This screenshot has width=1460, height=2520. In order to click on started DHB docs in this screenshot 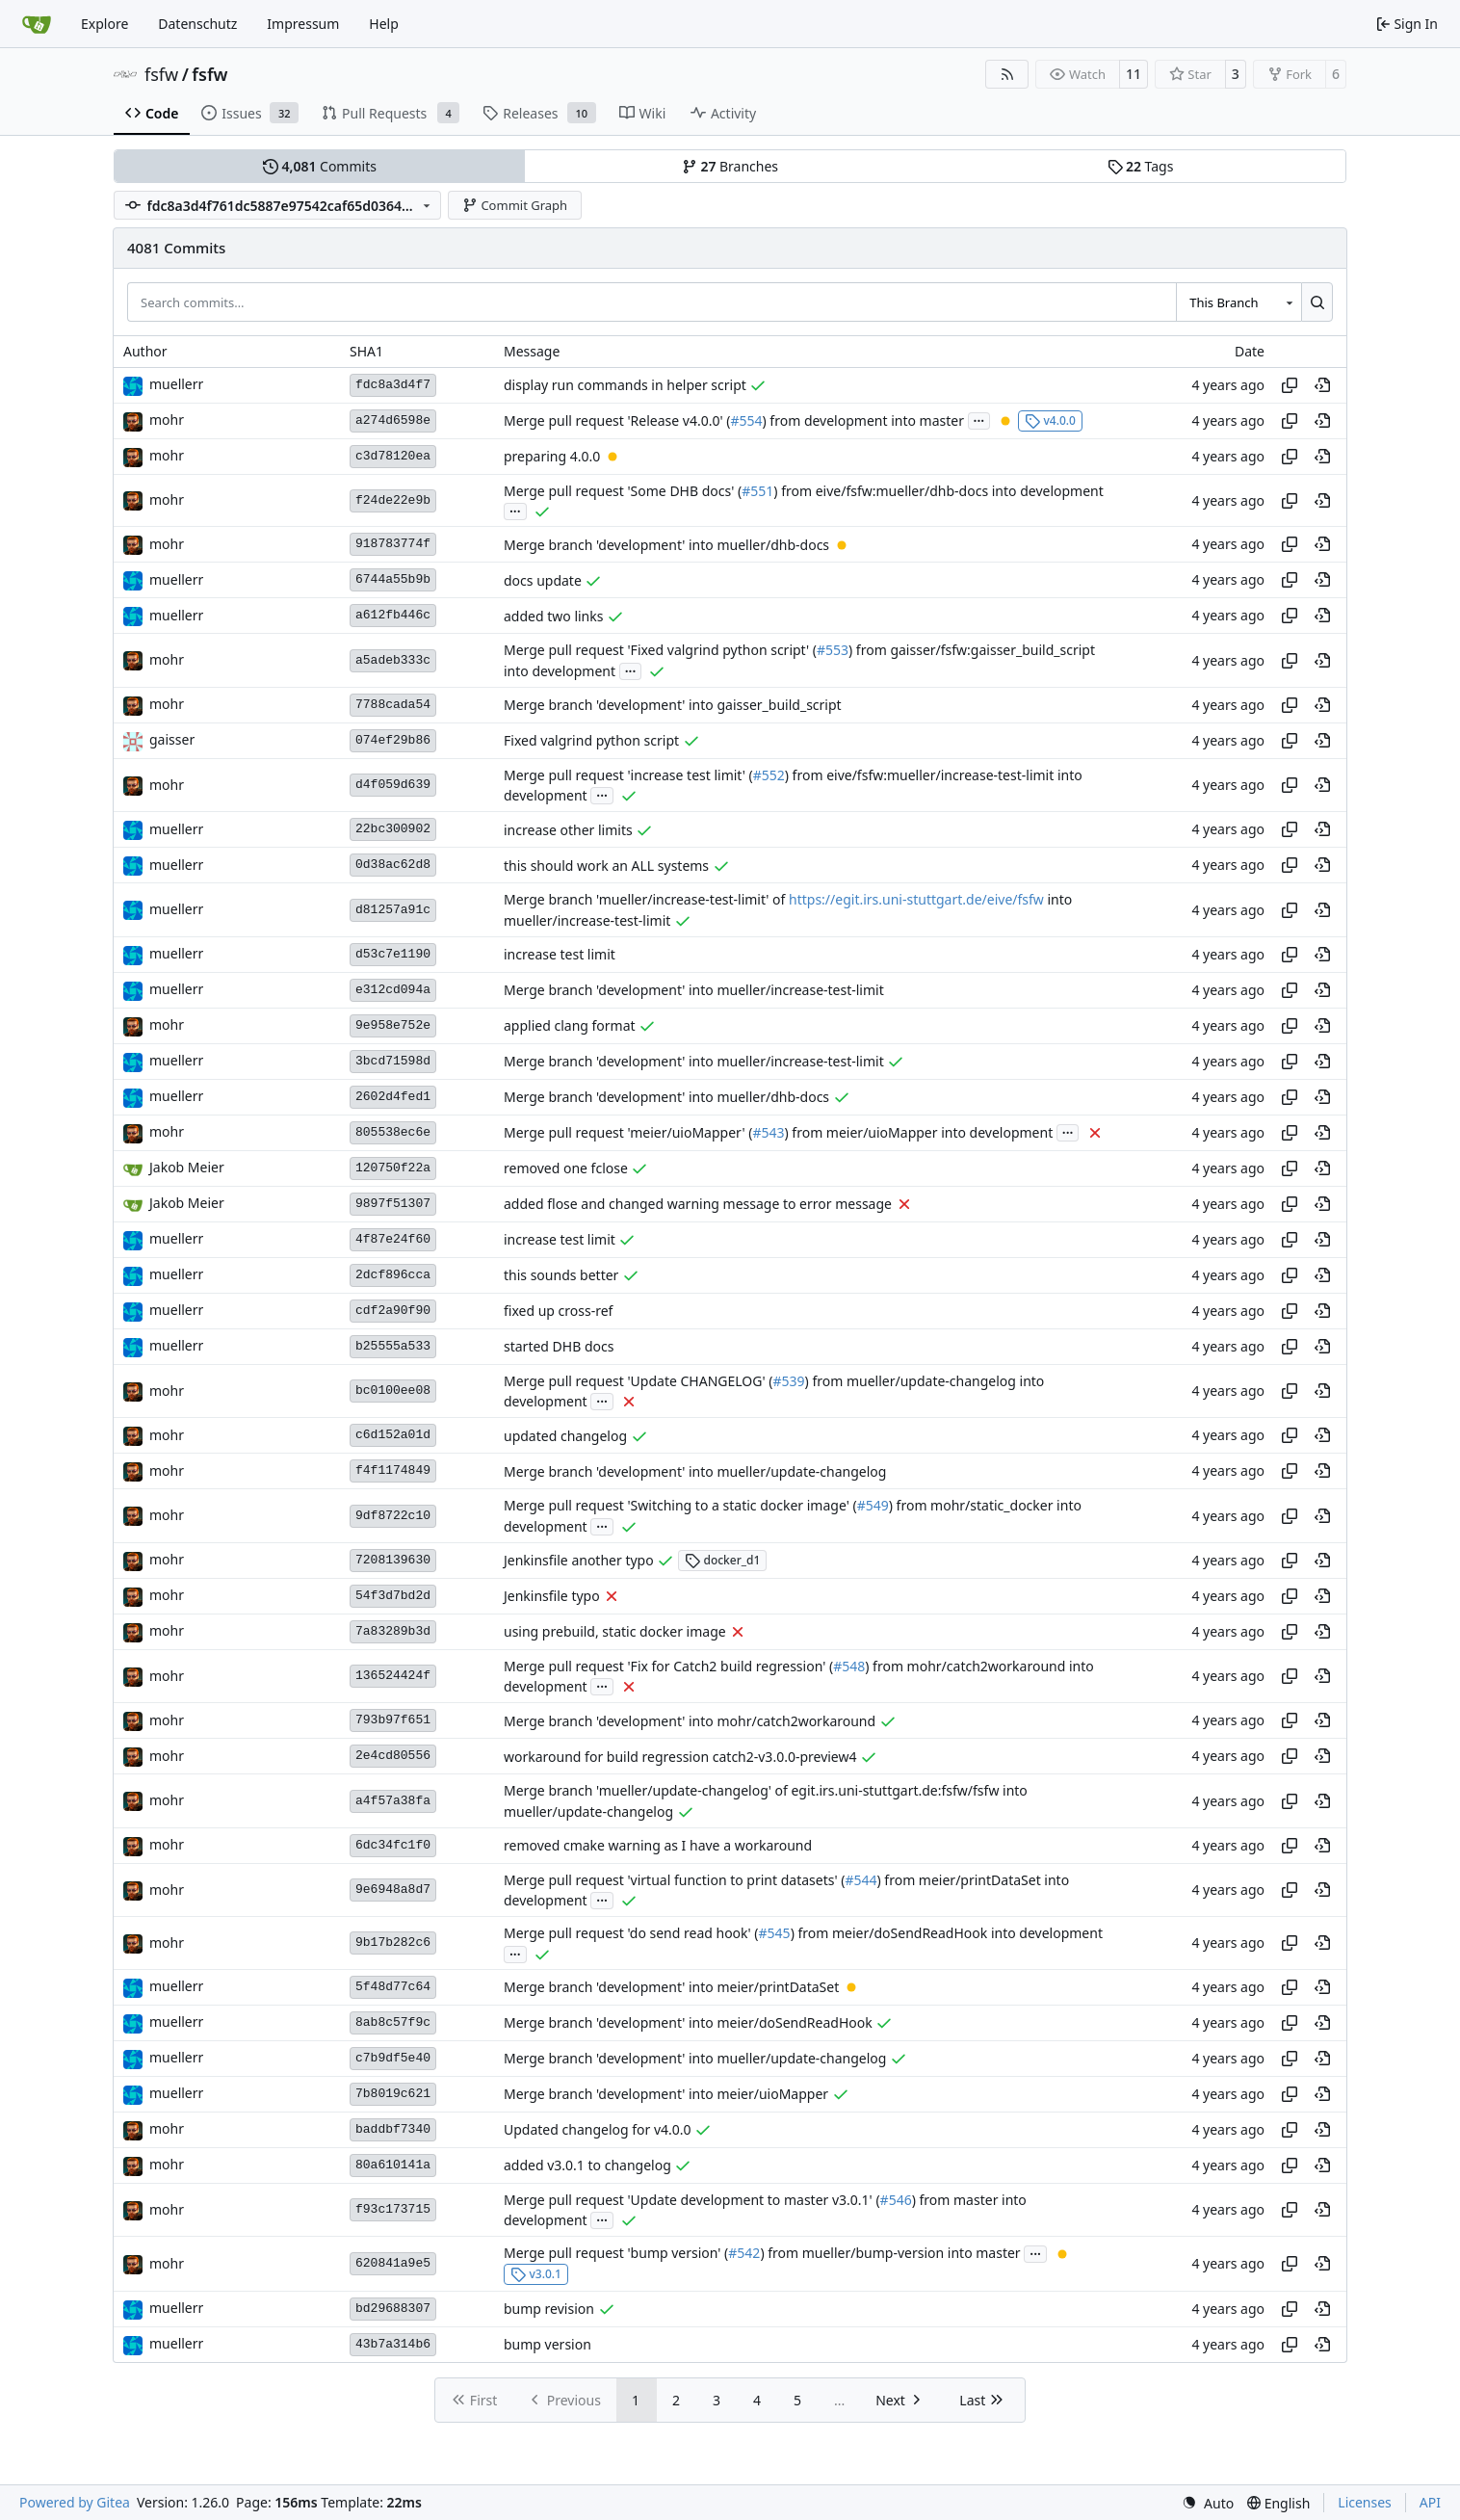, I will do `click(558, 1346)`.